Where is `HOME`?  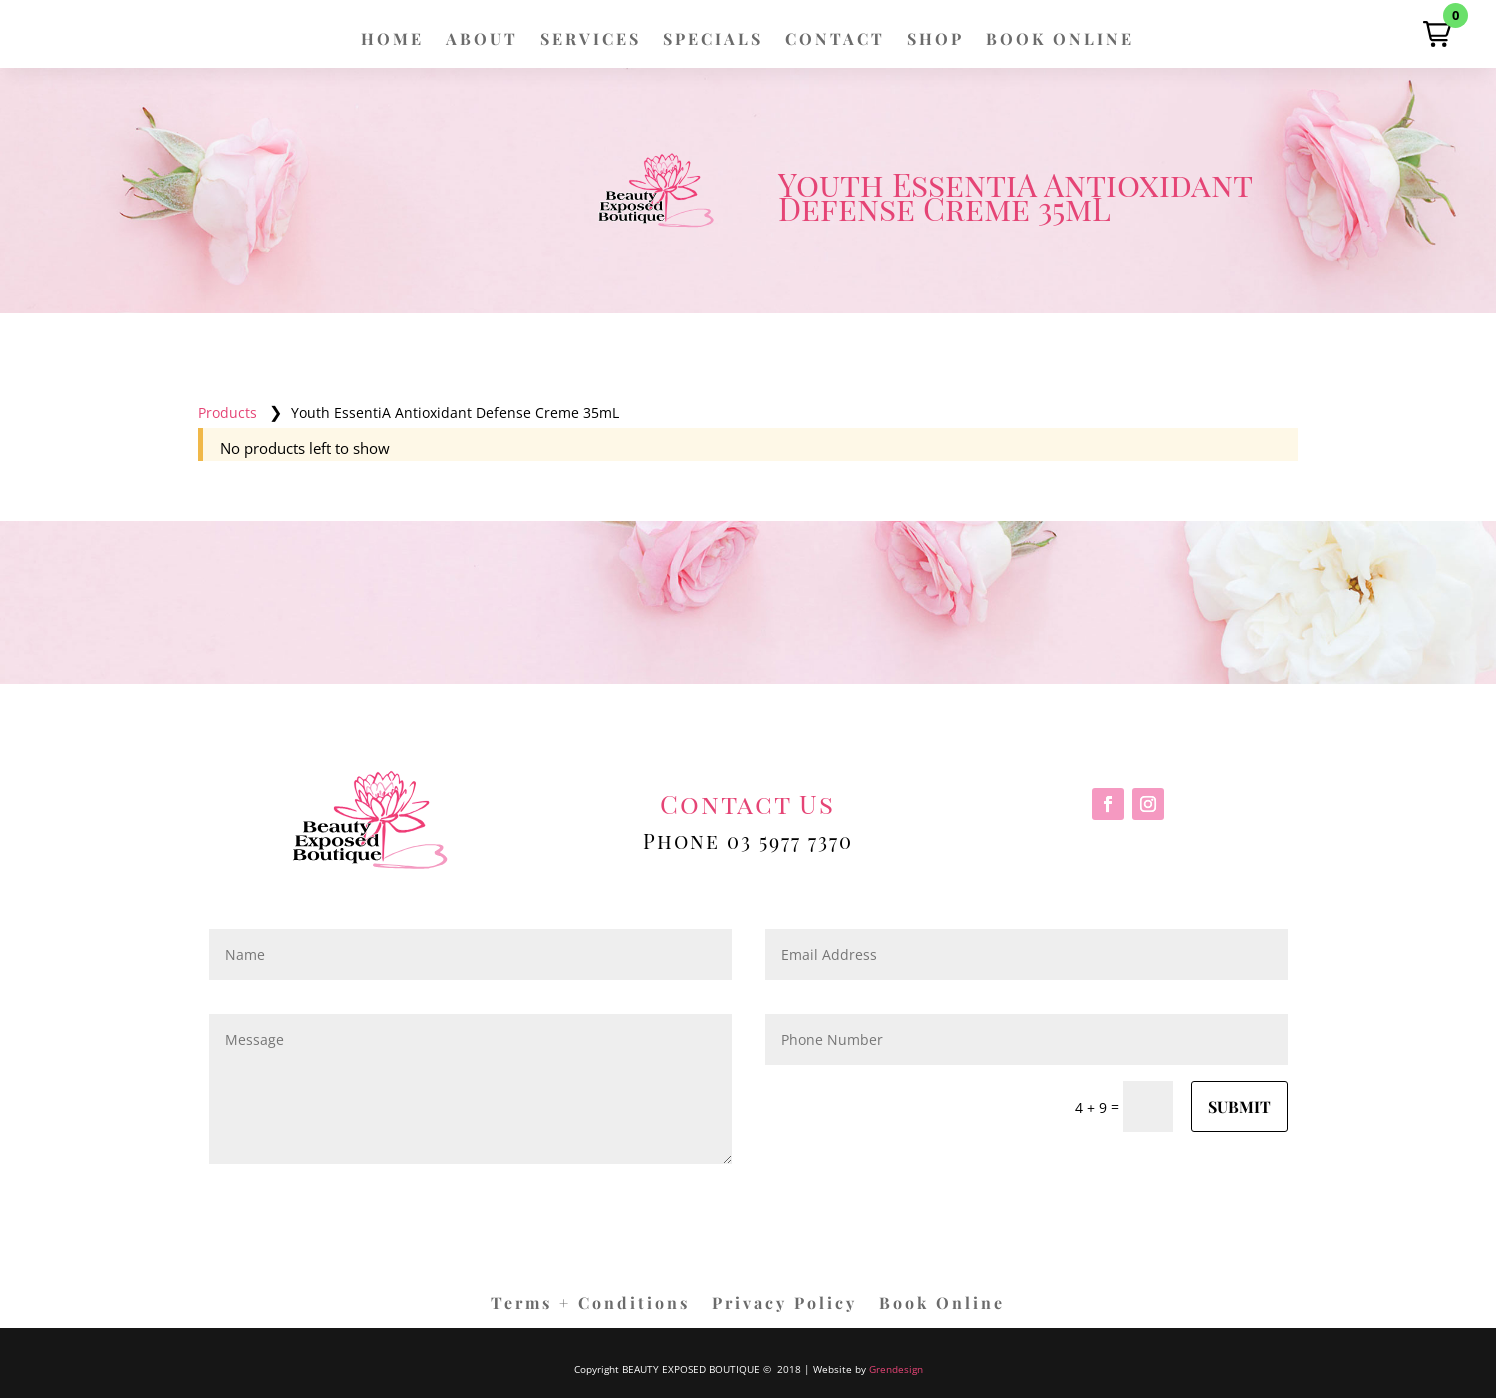 HOME is located at coordinates (392, 40).